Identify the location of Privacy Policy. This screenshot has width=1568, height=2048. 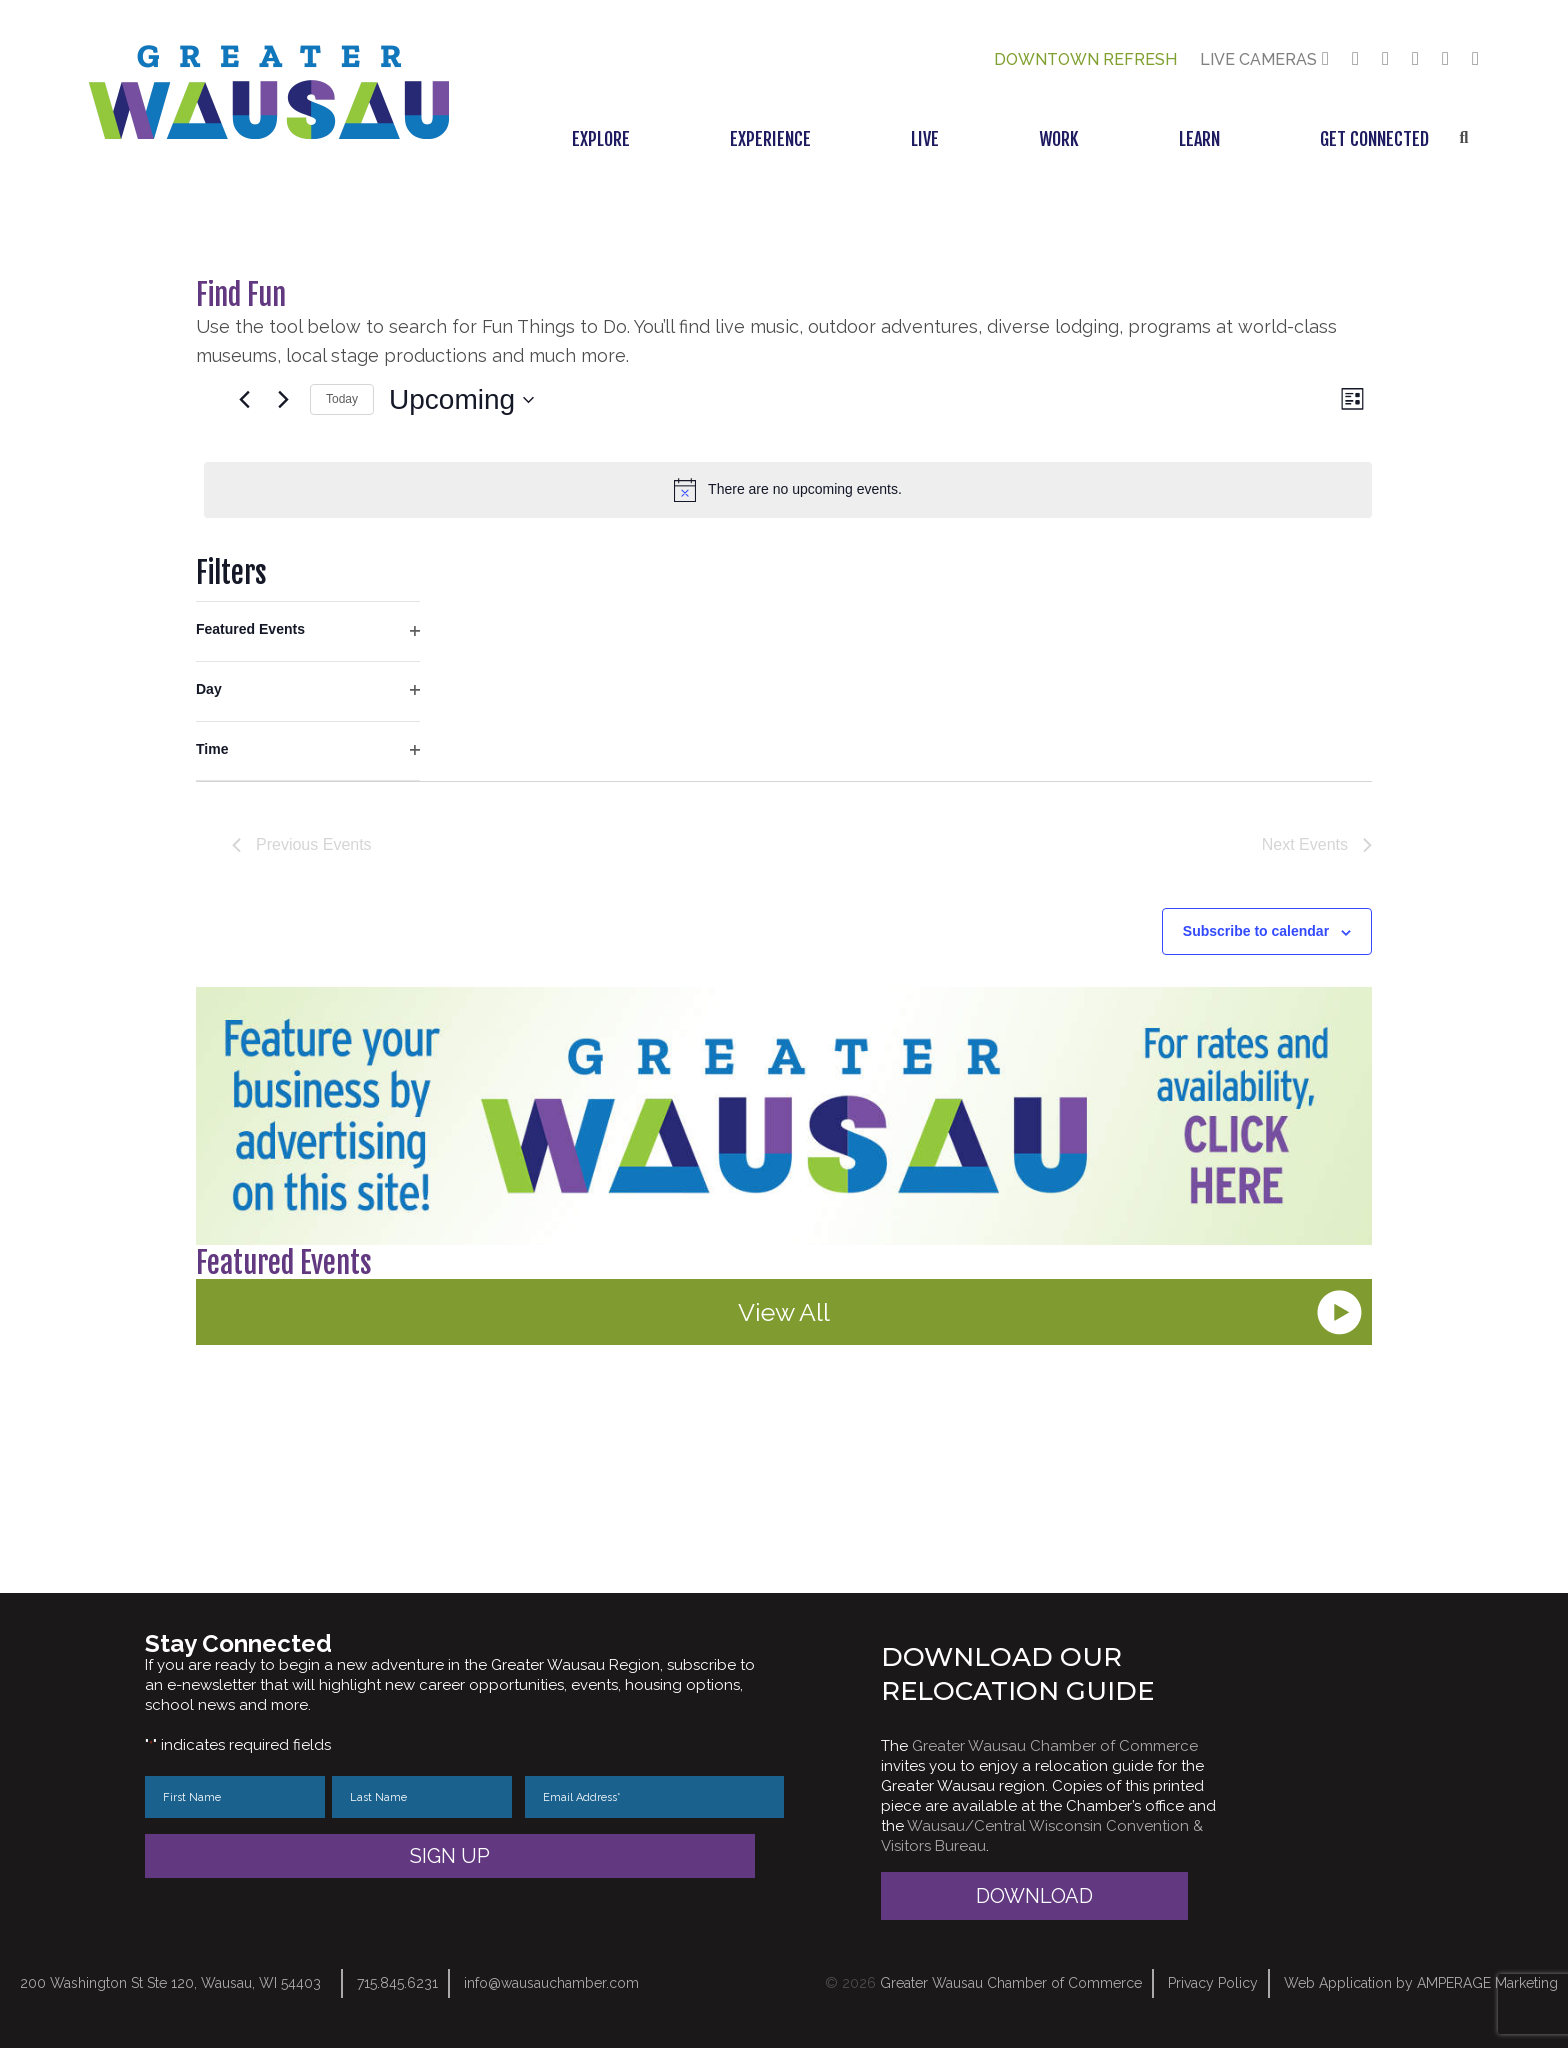
(1213, 1983).